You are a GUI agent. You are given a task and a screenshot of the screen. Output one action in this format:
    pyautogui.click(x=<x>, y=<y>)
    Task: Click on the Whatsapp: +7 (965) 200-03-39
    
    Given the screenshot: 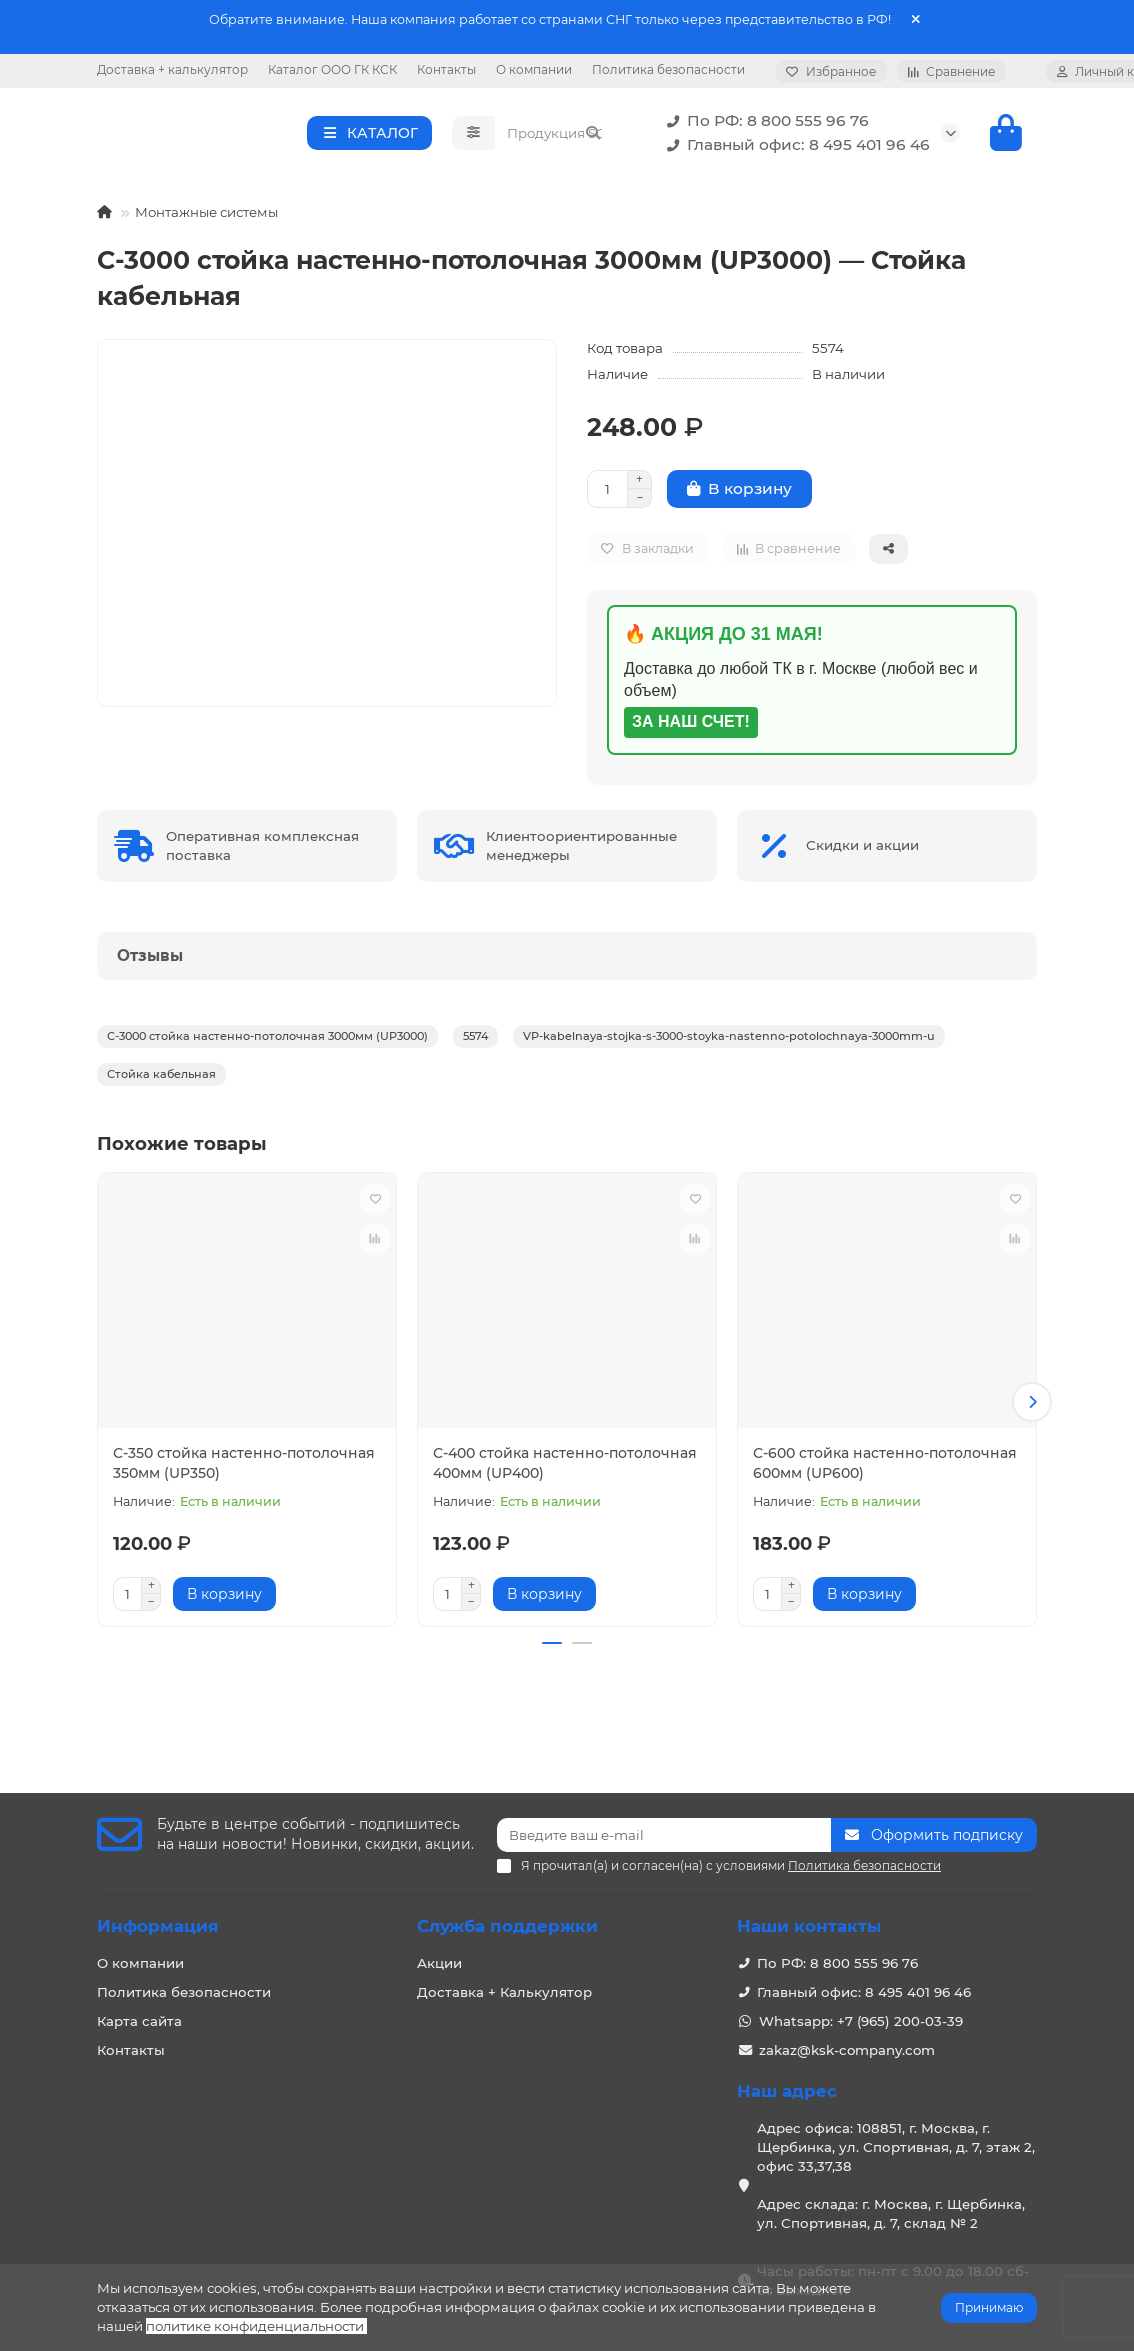 What is the action you would take?
    pyautogui.click(x=861, y=2022)
    